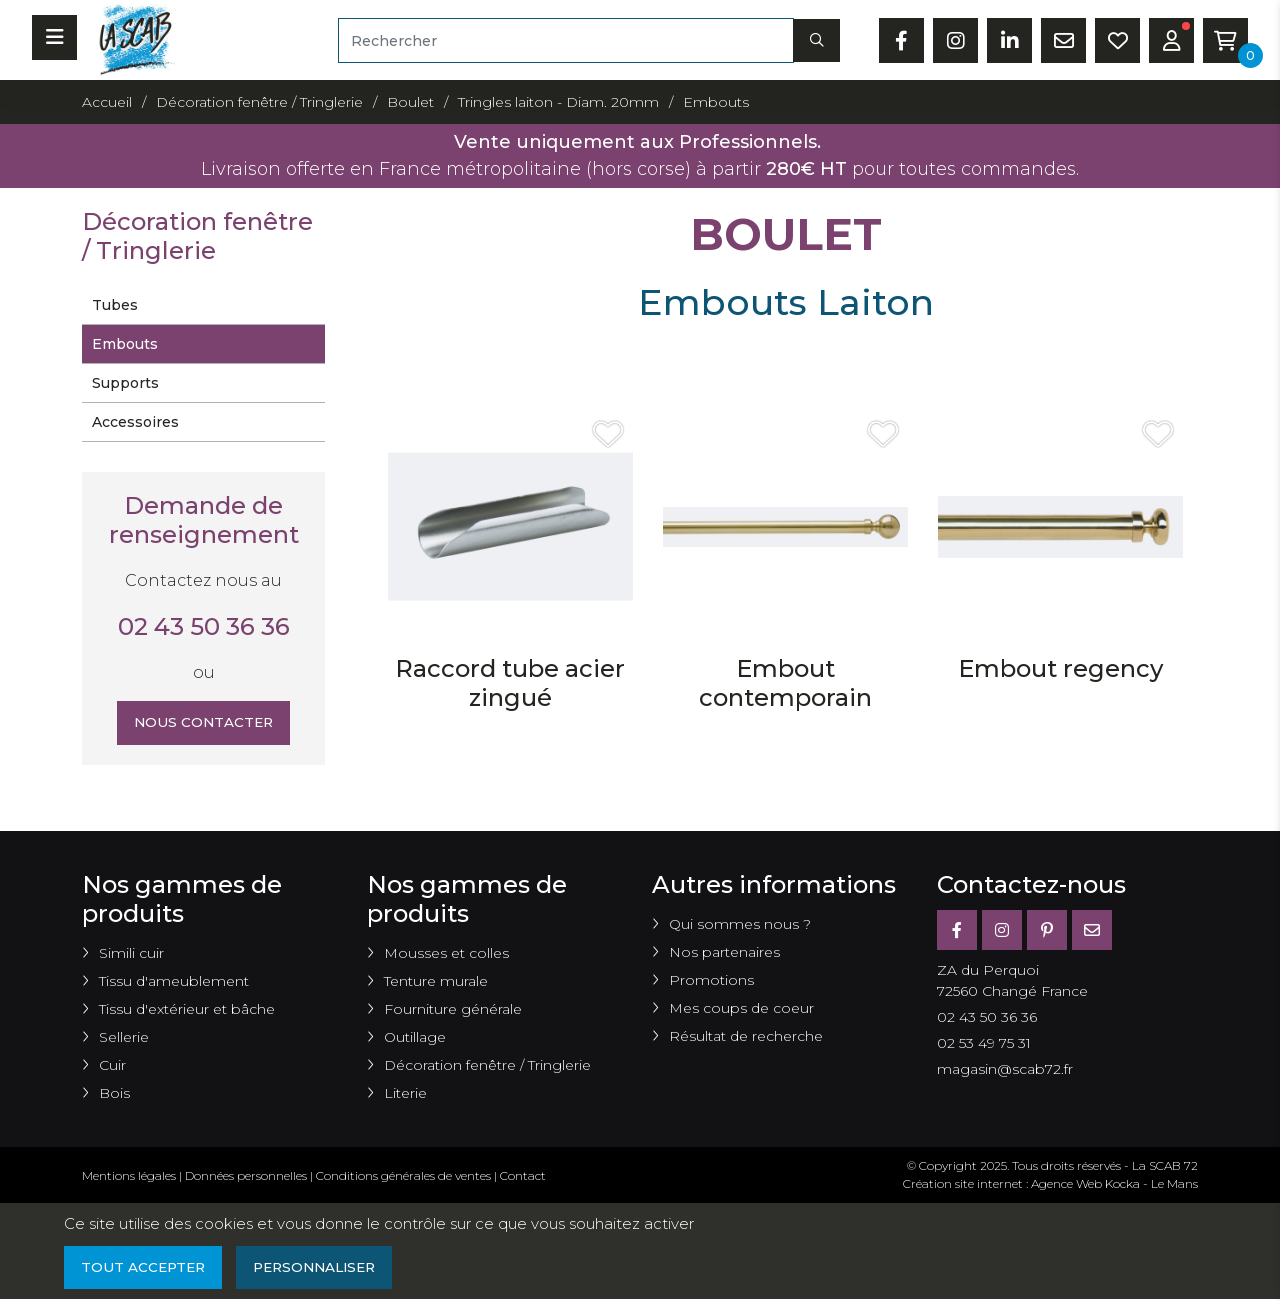 The height and width of the screenshot is (1301, 1280). Describe the element at coordinates (957, 930) in the screenshot. I see `[Facebook]` at that location.